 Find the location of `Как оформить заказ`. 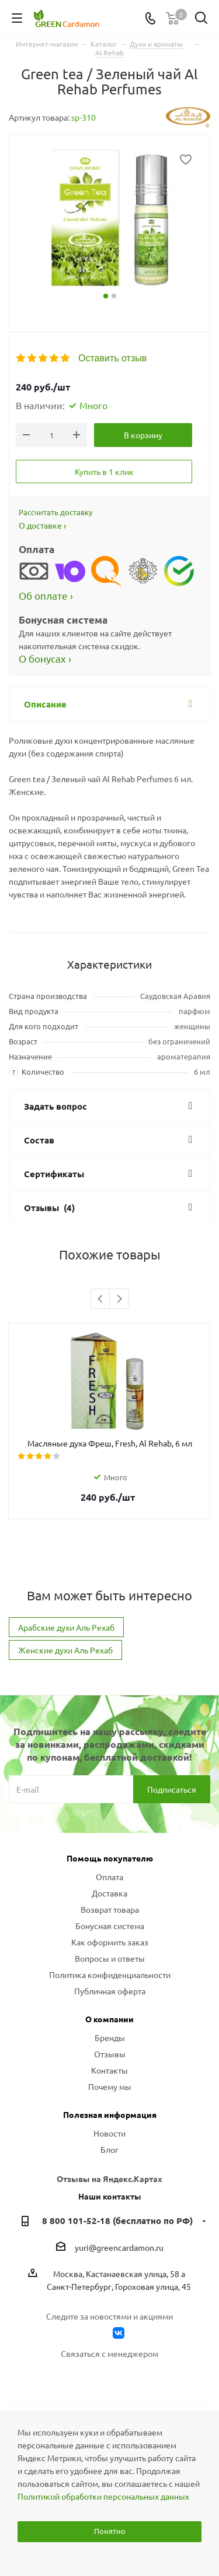

Как оформить заказ is located at coordinates (109, 1942).